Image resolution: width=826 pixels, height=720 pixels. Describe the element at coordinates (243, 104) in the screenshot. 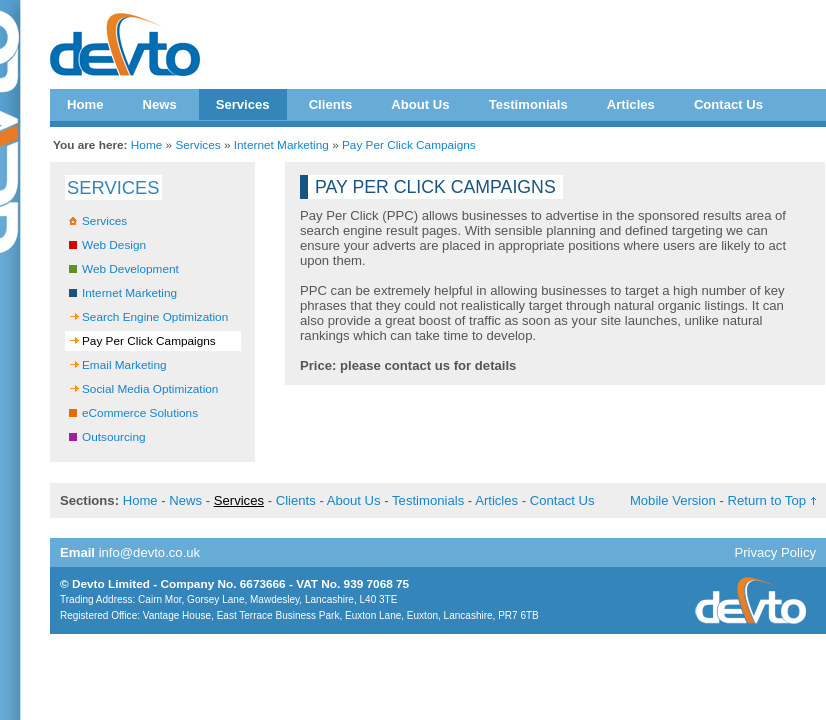

I see `Services` at that location.